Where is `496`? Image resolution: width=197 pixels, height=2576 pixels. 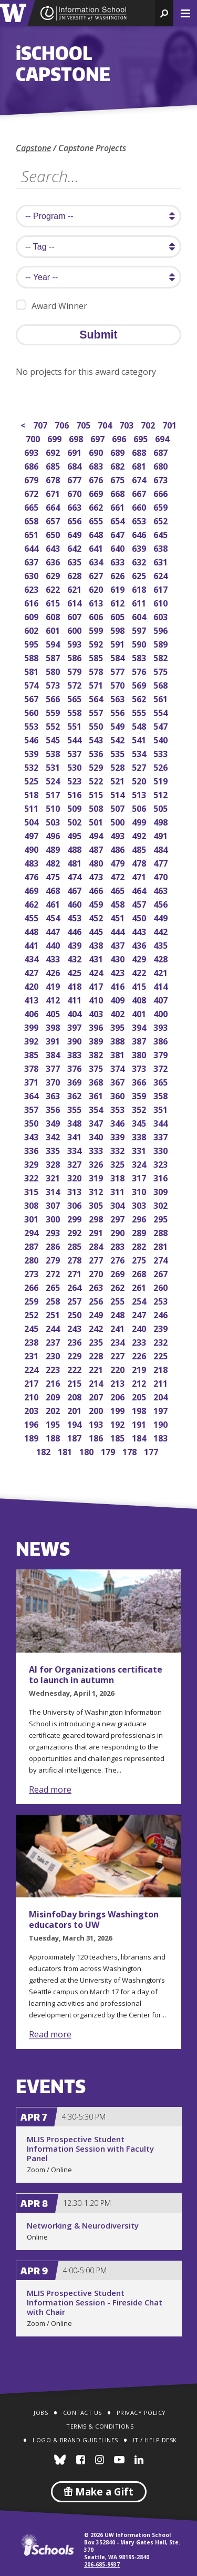
496 is located at coordinates (54, 835).